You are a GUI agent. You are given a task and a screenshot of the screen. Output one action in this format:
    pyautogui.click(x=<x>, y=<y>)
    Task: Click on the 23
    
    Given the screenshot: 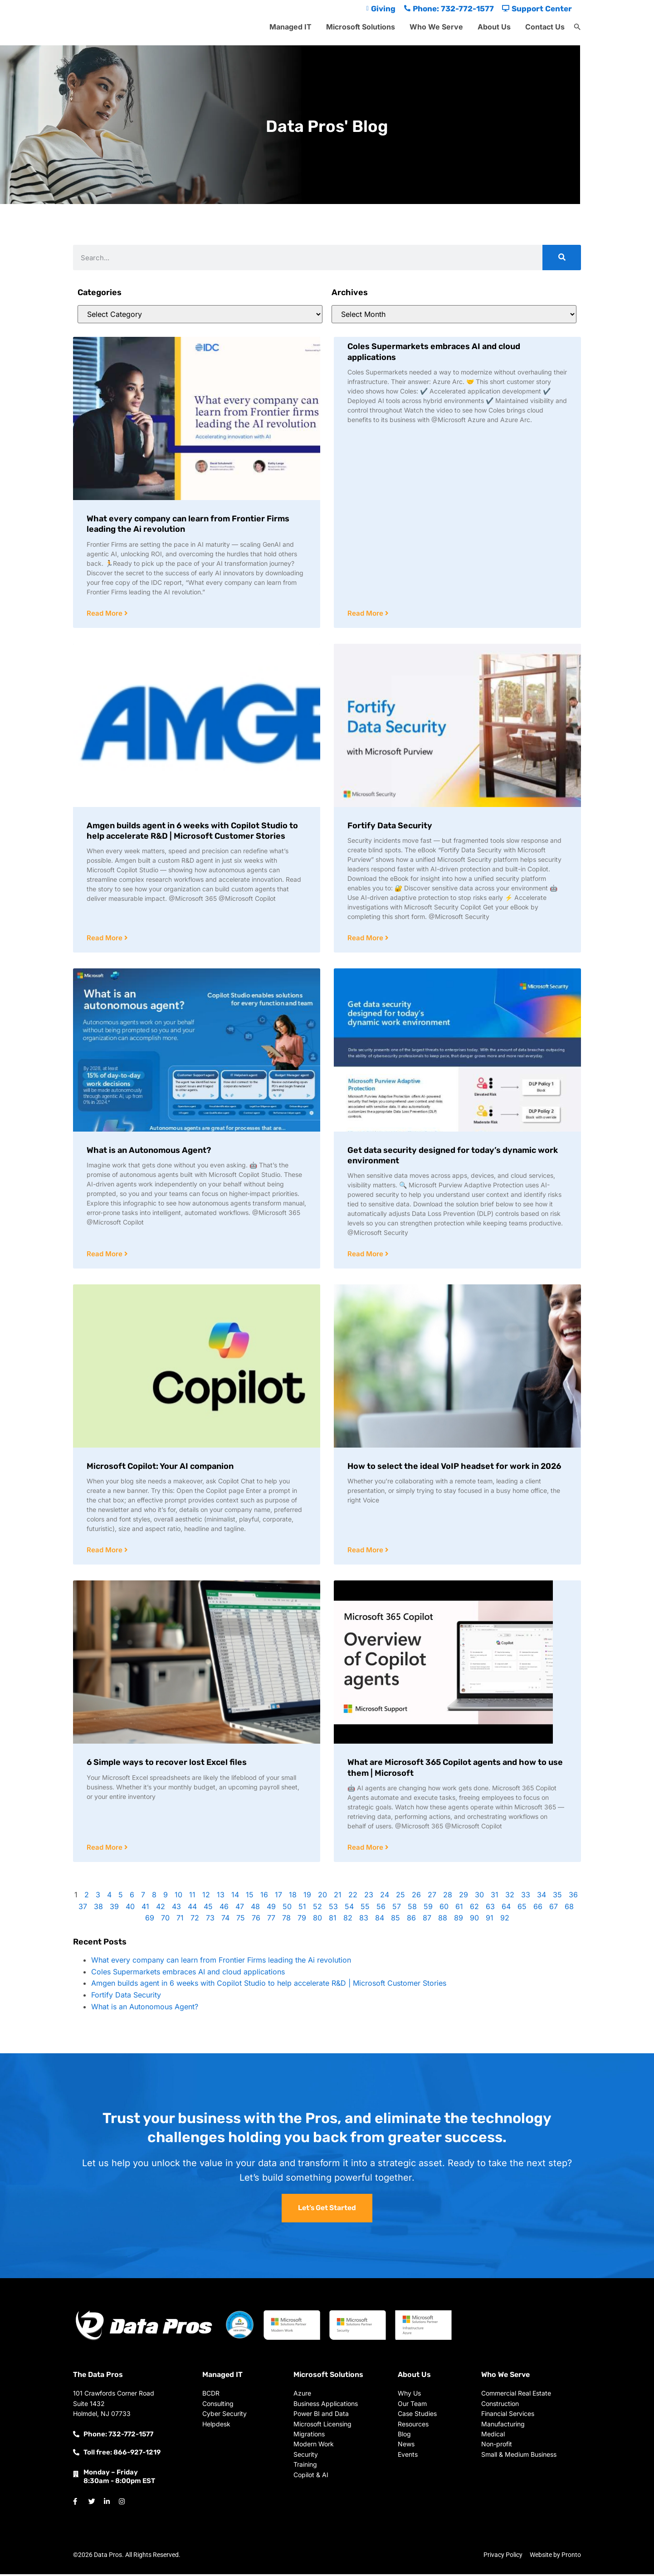 What is the action you would take?
    pyautogui.click(x=368, y=1896)
    